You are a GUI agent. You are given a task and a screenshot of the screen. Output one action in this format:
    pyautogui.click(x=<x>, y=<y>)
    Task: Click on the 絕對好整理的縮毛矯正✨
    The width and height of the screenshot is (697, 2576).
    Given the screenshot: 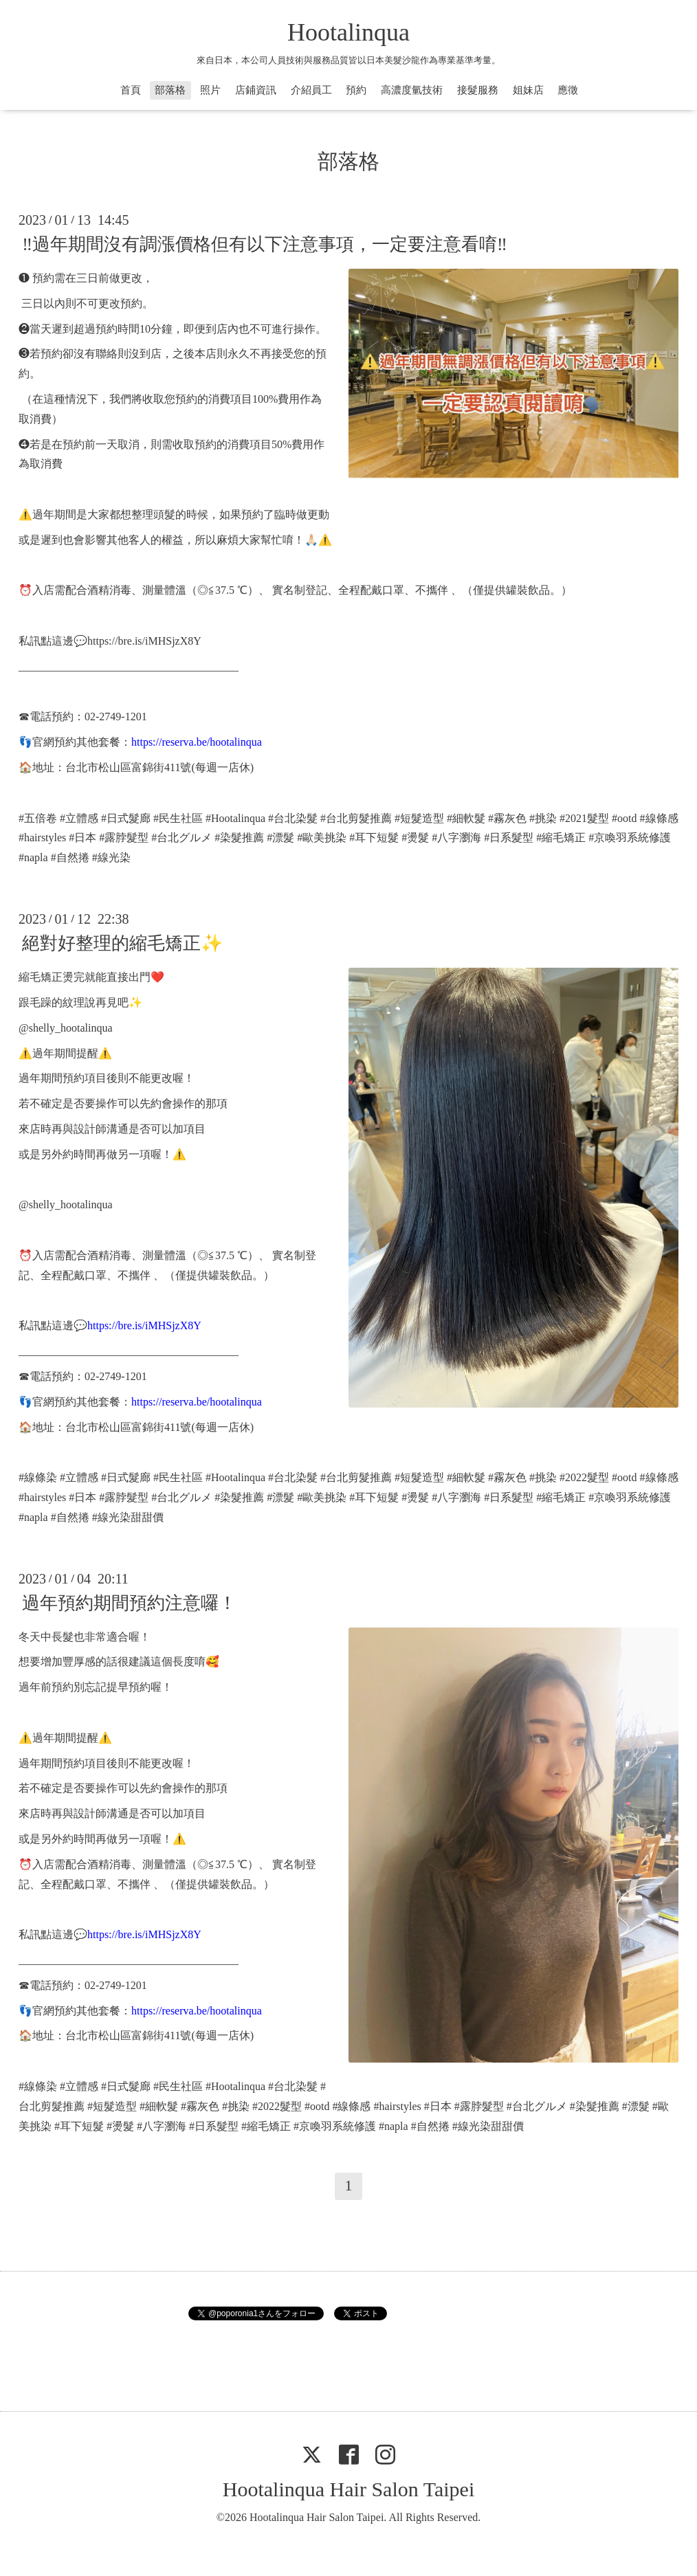 What is the action you would take?
    pyautogui.click(x=122, y=943)
    